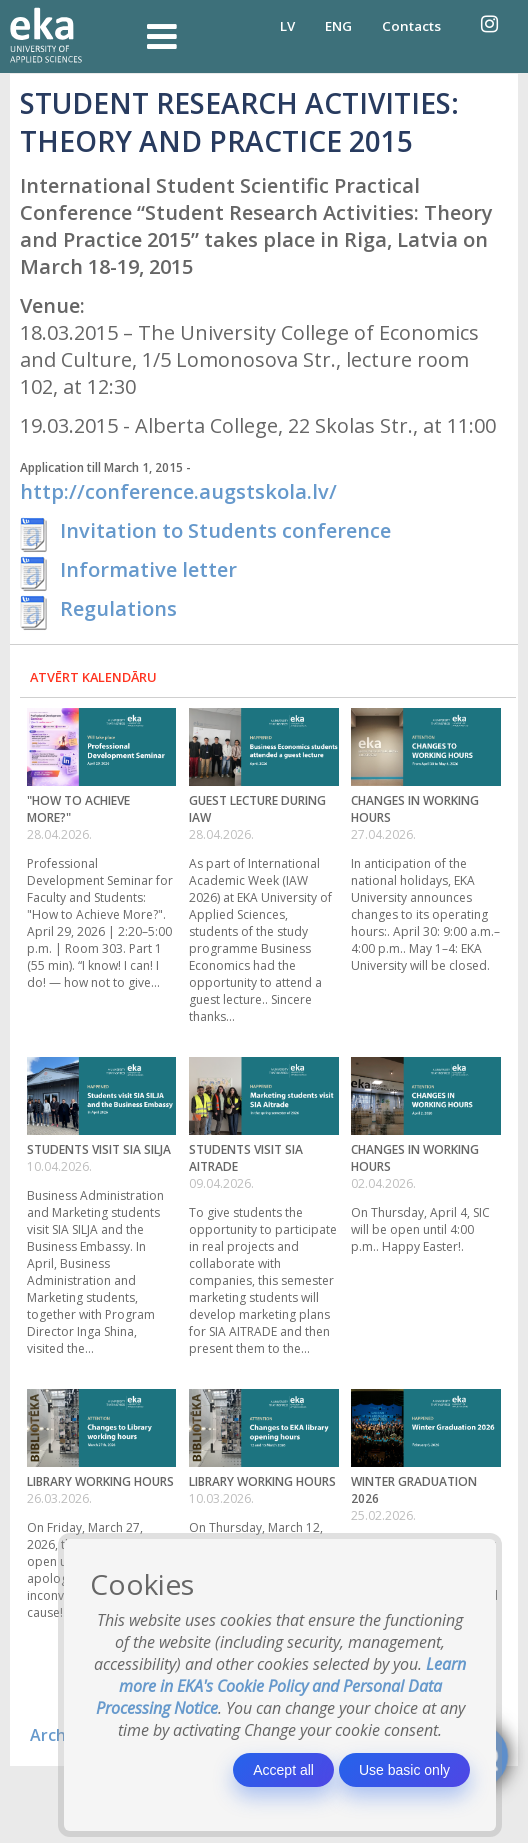  I want to click on Archive, so click(59, 1735).